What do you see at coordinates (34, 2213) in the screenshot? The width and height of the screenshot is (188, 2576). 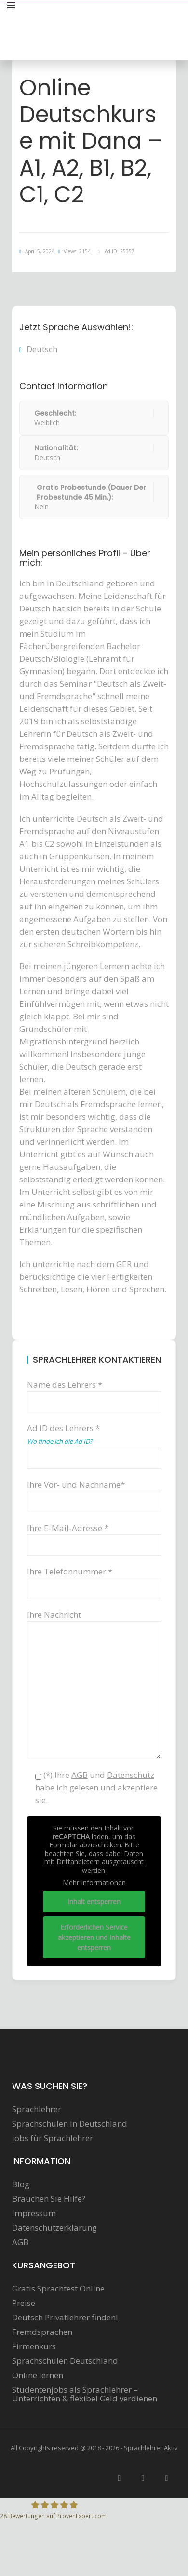 I see `Impressum` at bounding box center [34, 2213].